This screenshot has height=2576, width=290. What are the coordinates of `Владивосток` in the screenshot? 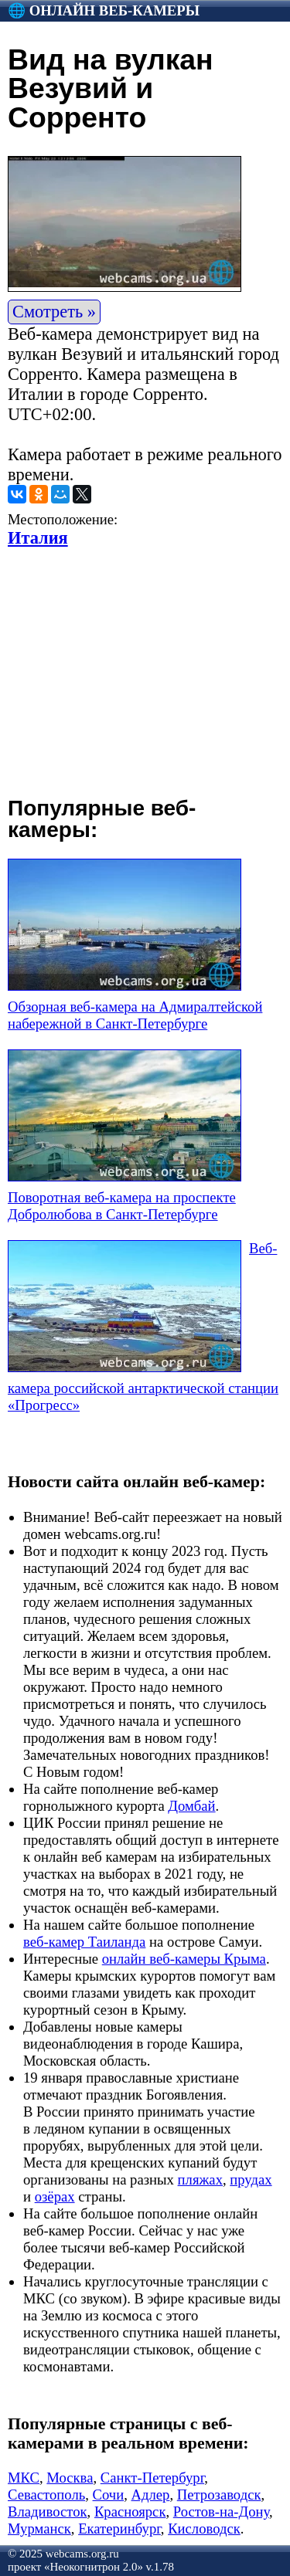 It's located at (47, 2511).